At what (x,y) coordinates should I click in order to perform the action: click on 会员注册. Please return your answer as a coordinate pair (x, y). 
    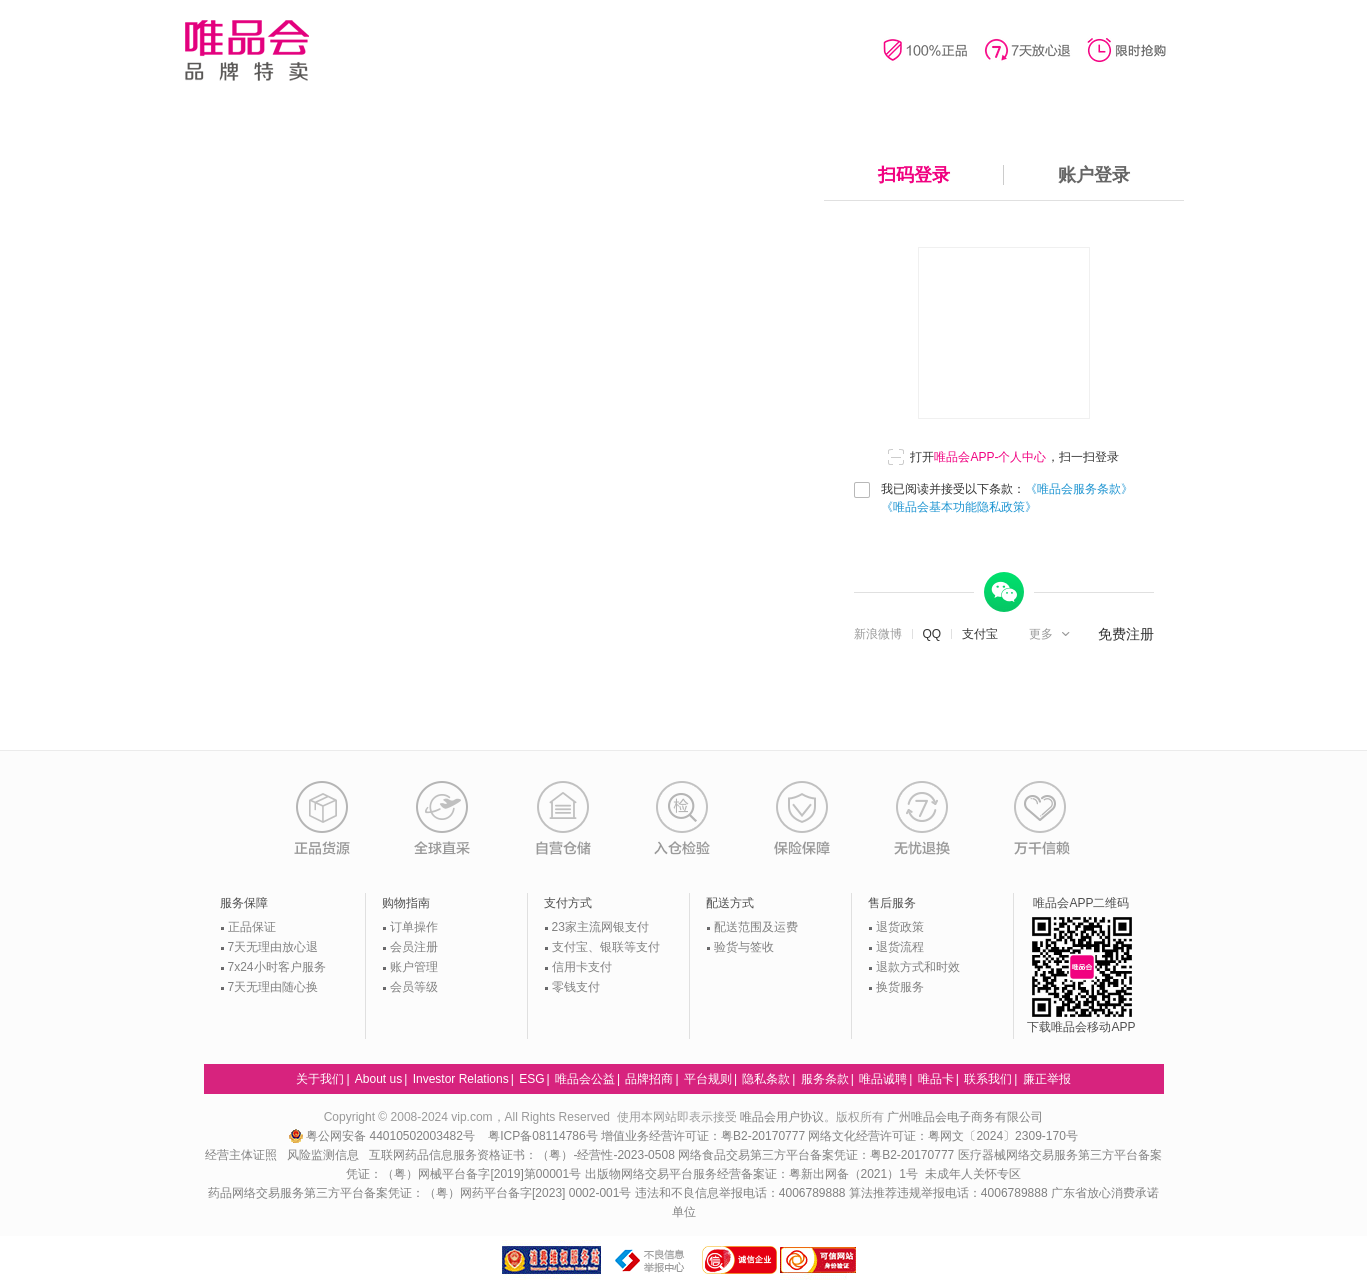
    Looking at the image, I should click on (414, 947).